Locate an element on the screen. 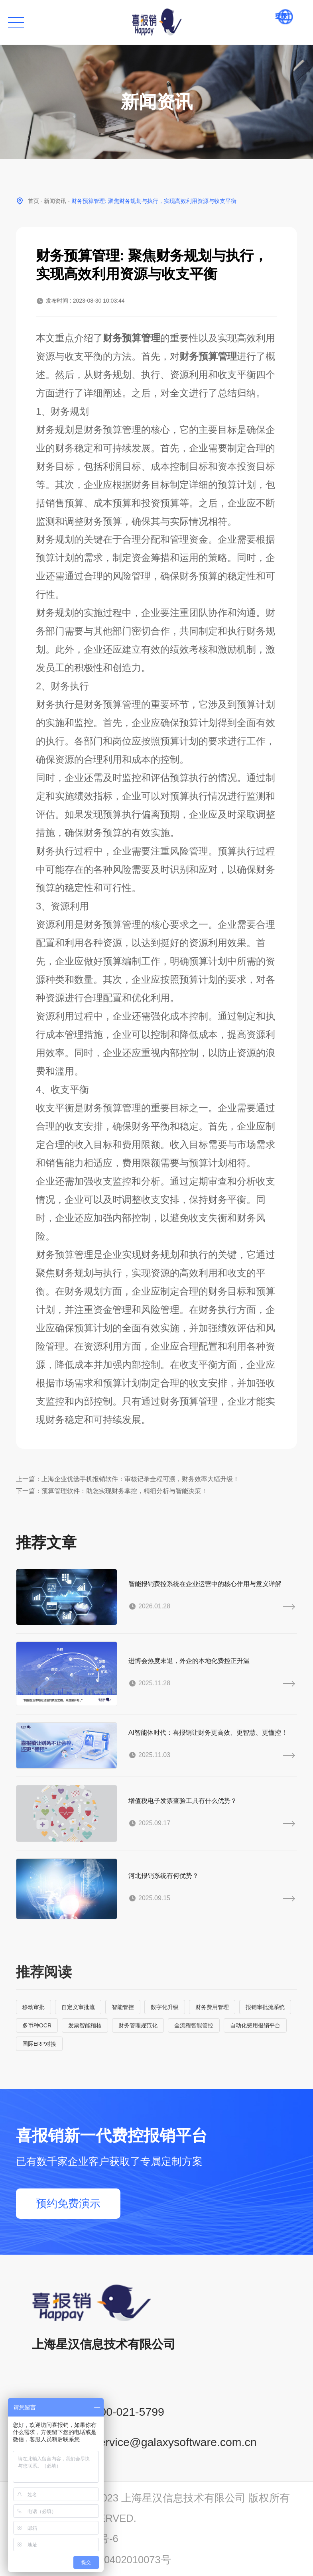 The height and width of the screenshot is (2576, 313). 下一篇：预算管理软件：助您实现财务掌控，精细分析与智能决策！ is located at coordinates (111, 1491).